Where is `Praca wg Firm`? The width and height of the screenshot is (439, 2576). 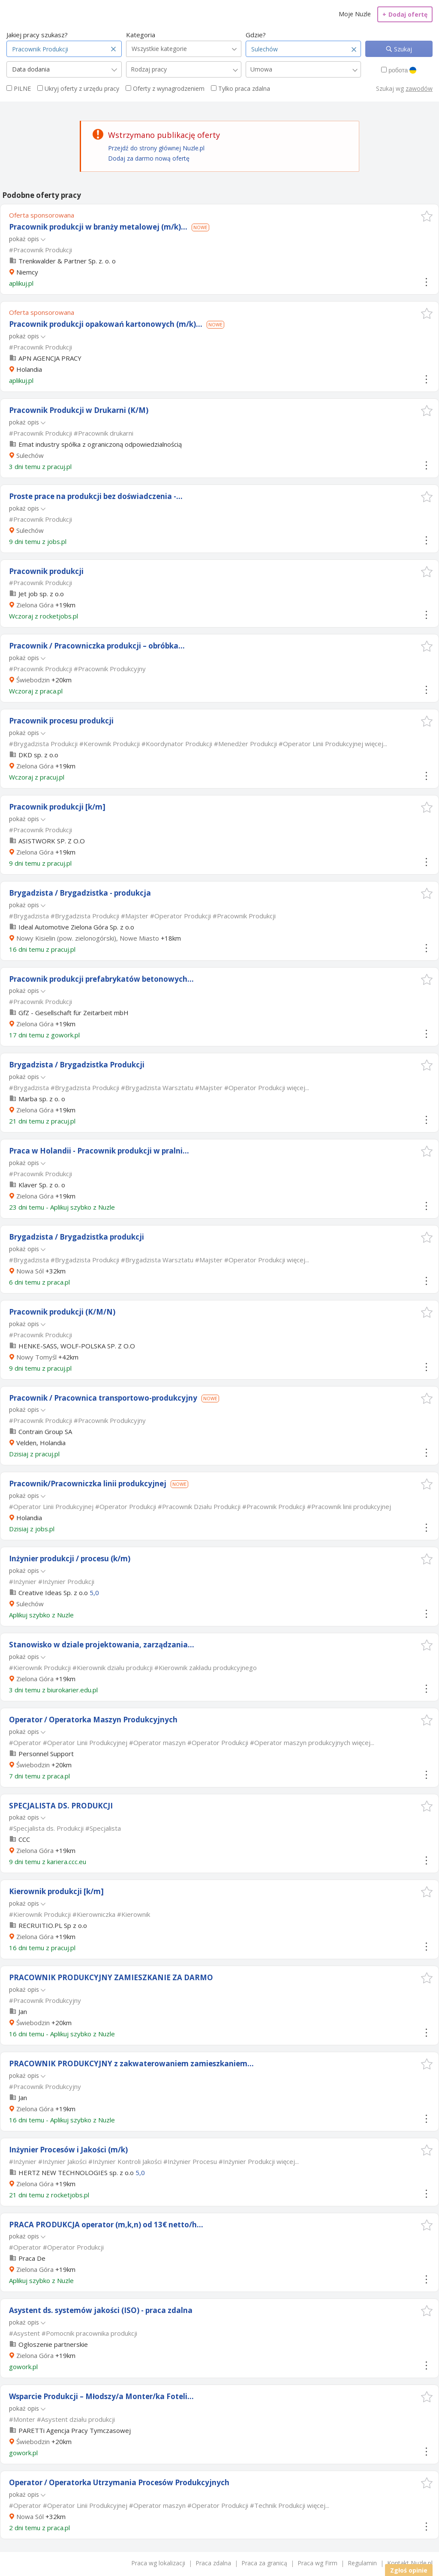
Praca wg Firm is located at coordinates (317, 2563).